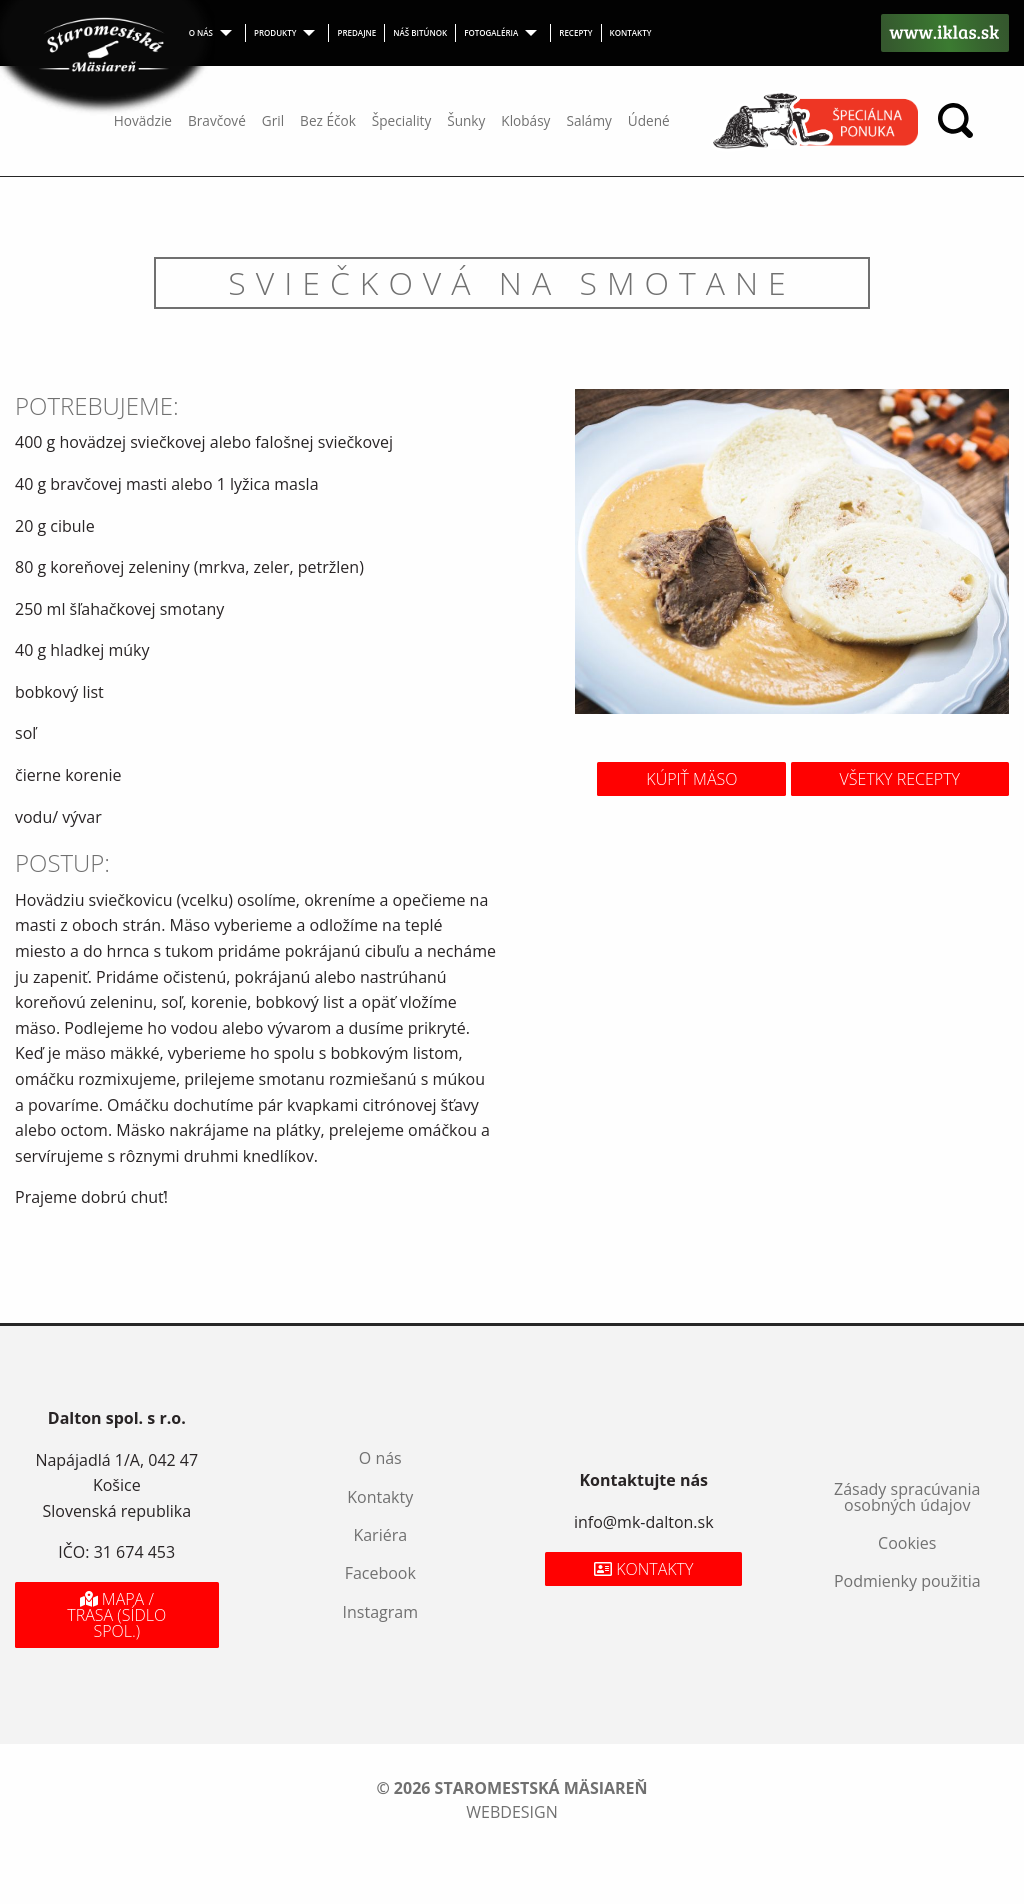  What do you see at coordinates (491, 32) in the screenshot?
I see `Fotogaléria` at bounding box center [491, 32].